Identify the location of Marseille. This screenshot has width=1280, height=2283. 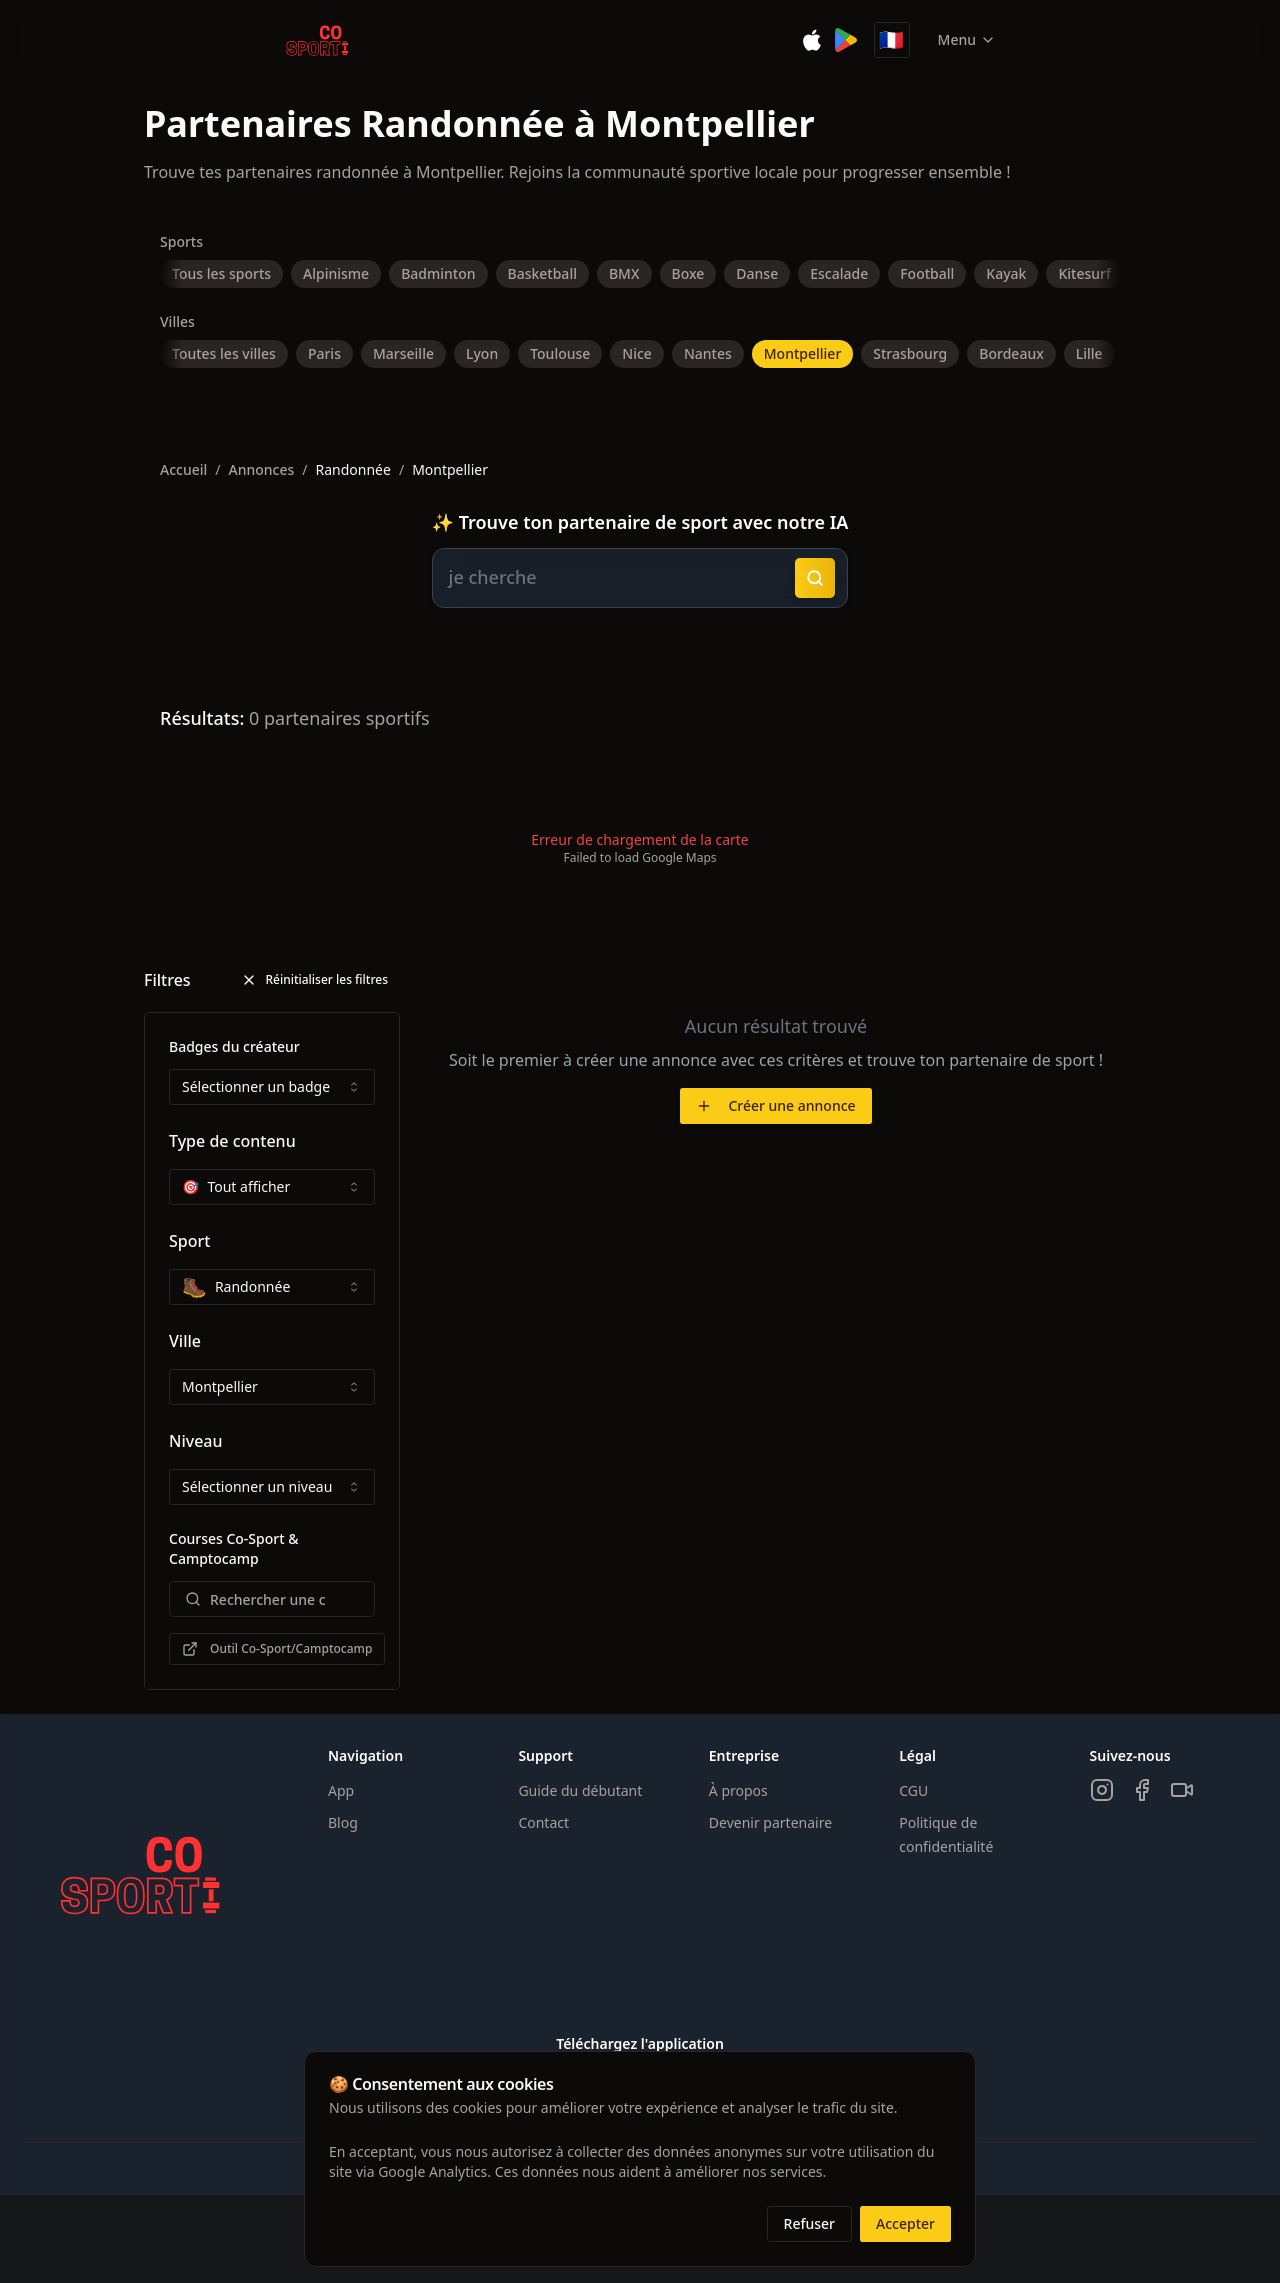
(403, 353).